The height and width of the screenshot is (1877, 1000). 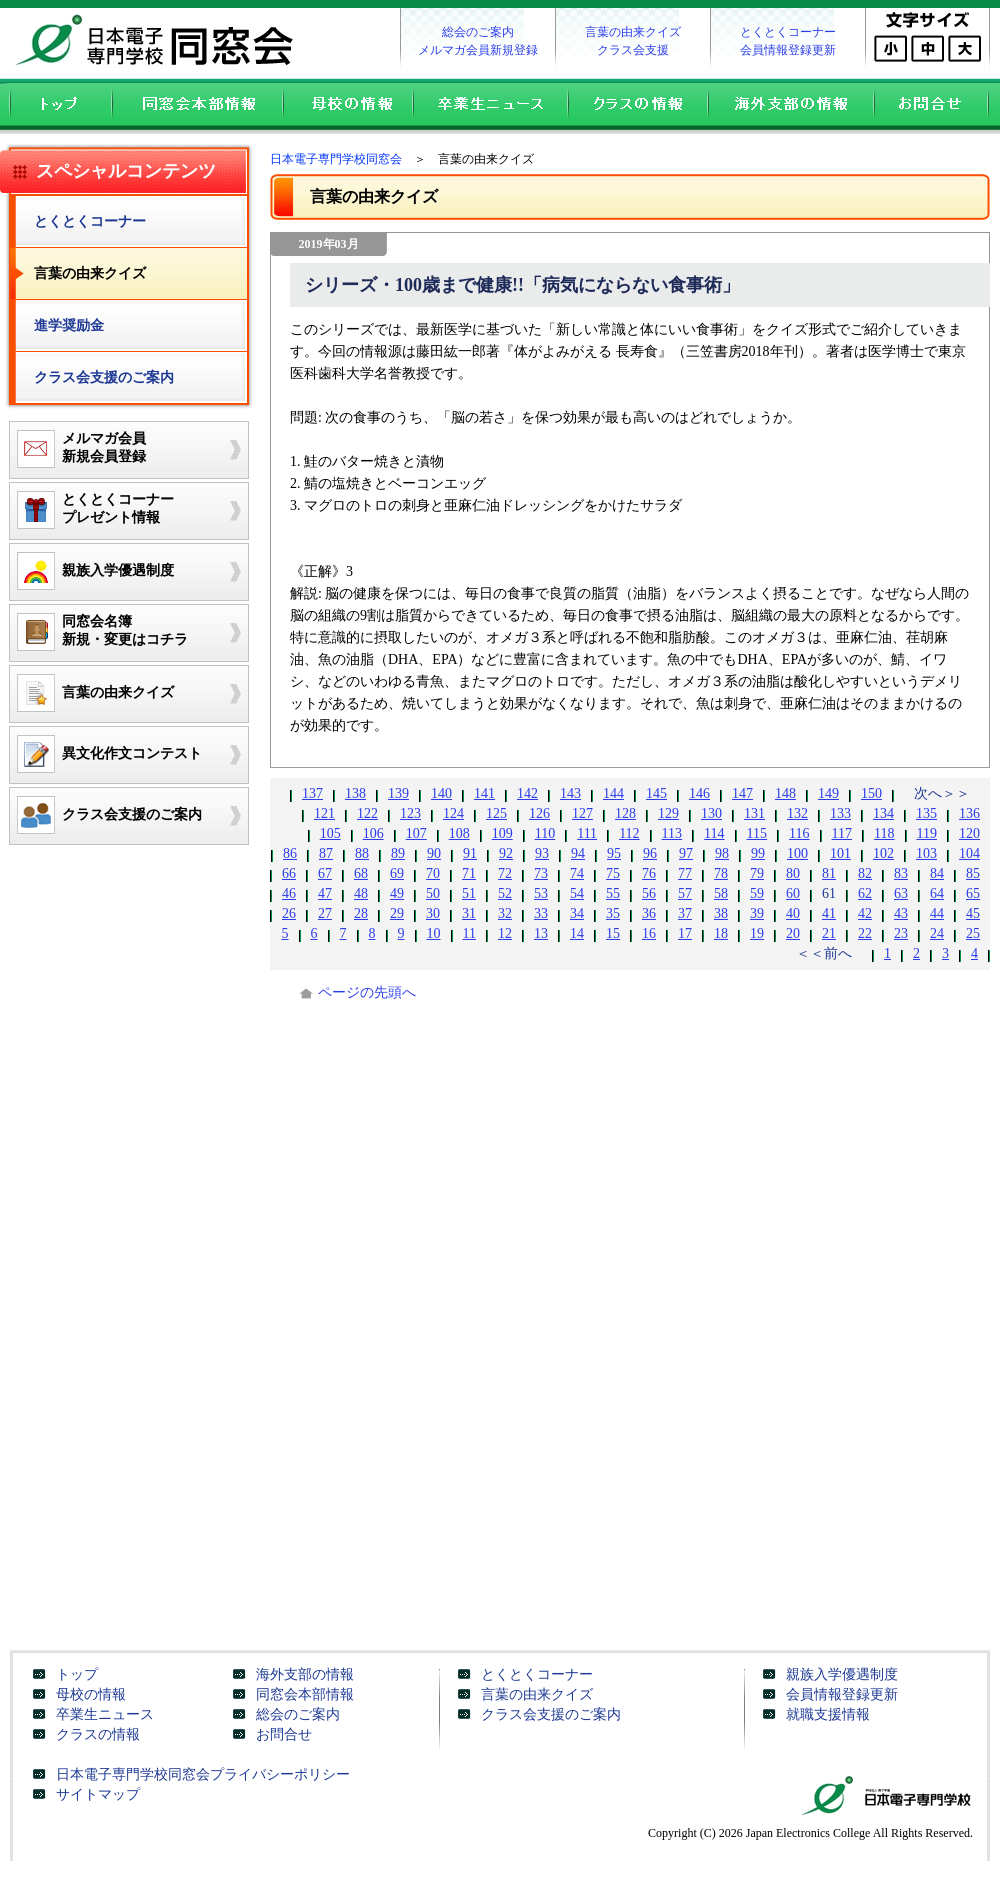 What do you see at coordinates (434, 853) in the screenshot?
I see `90` at bounding box center [434, 853].